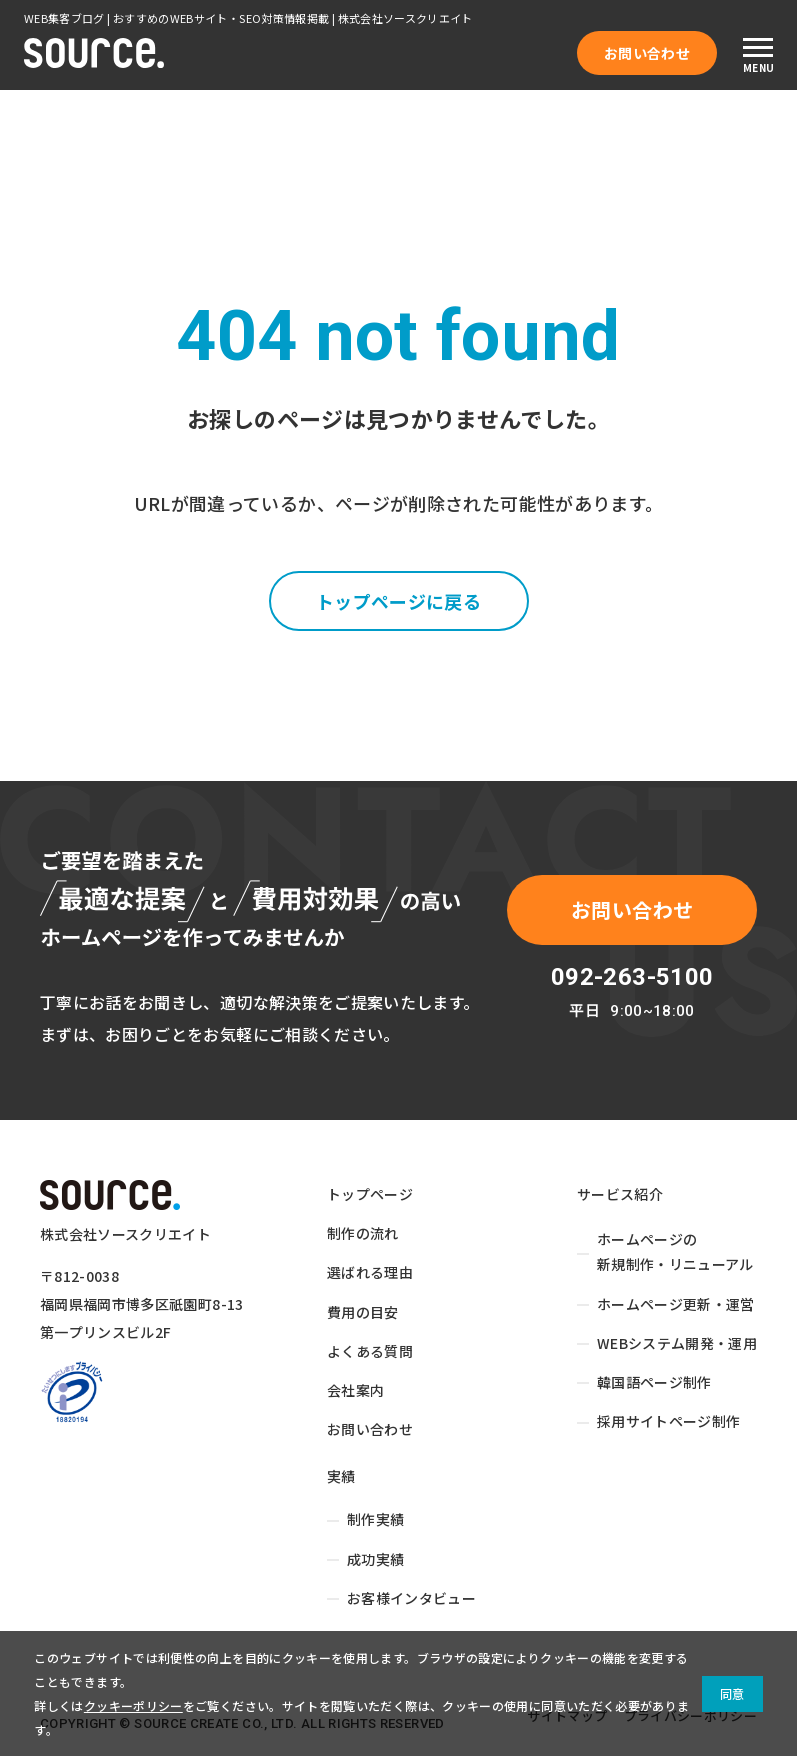 This screenshot has width=797, height=1756. Describe the element at coordinates (675, 1251) in the screenshot. I see `ホームページの新規制作・リニューアル` at that location.